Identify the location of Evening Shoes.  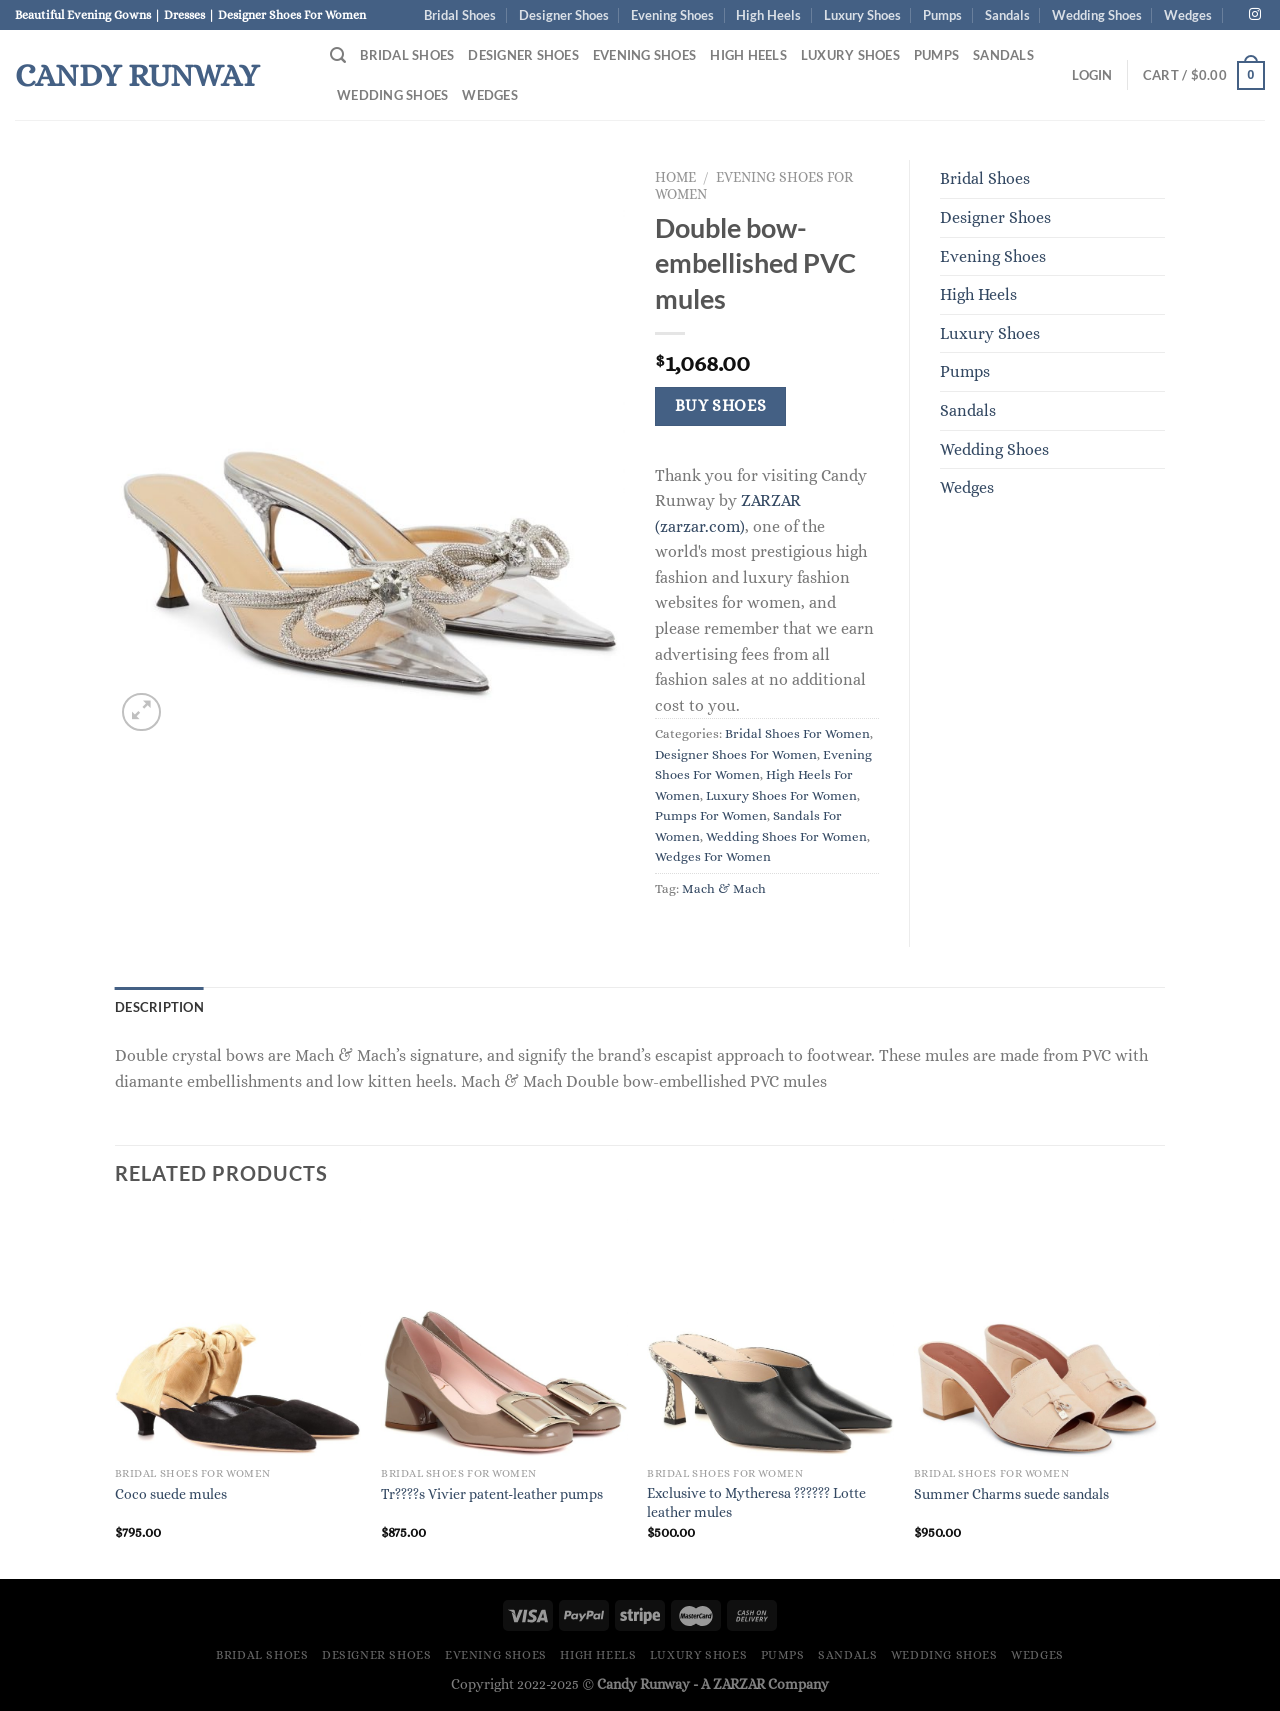
(672, 15).